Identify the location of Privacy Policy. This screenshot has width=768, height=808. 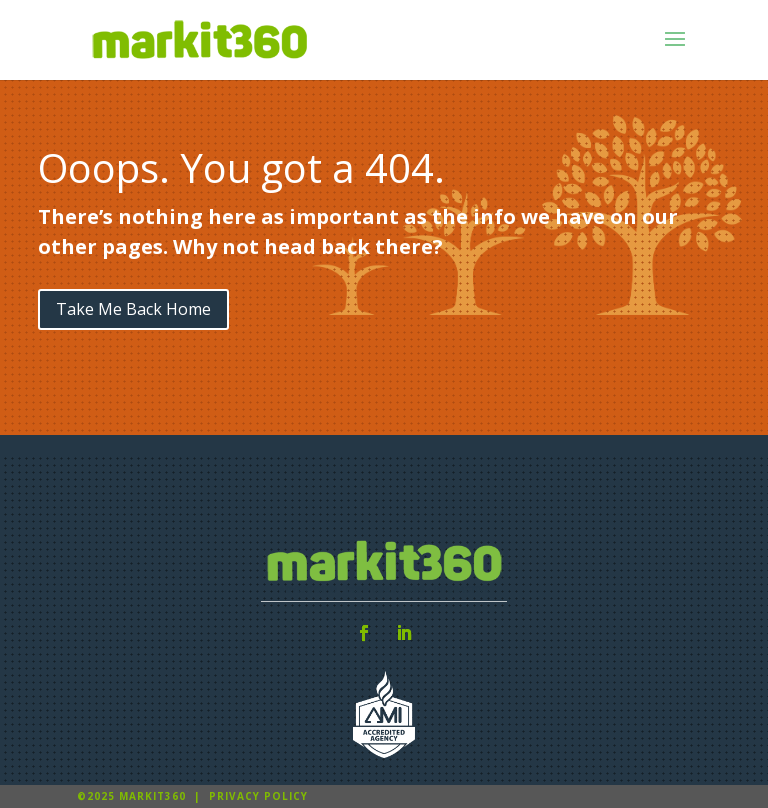
(258, 796).